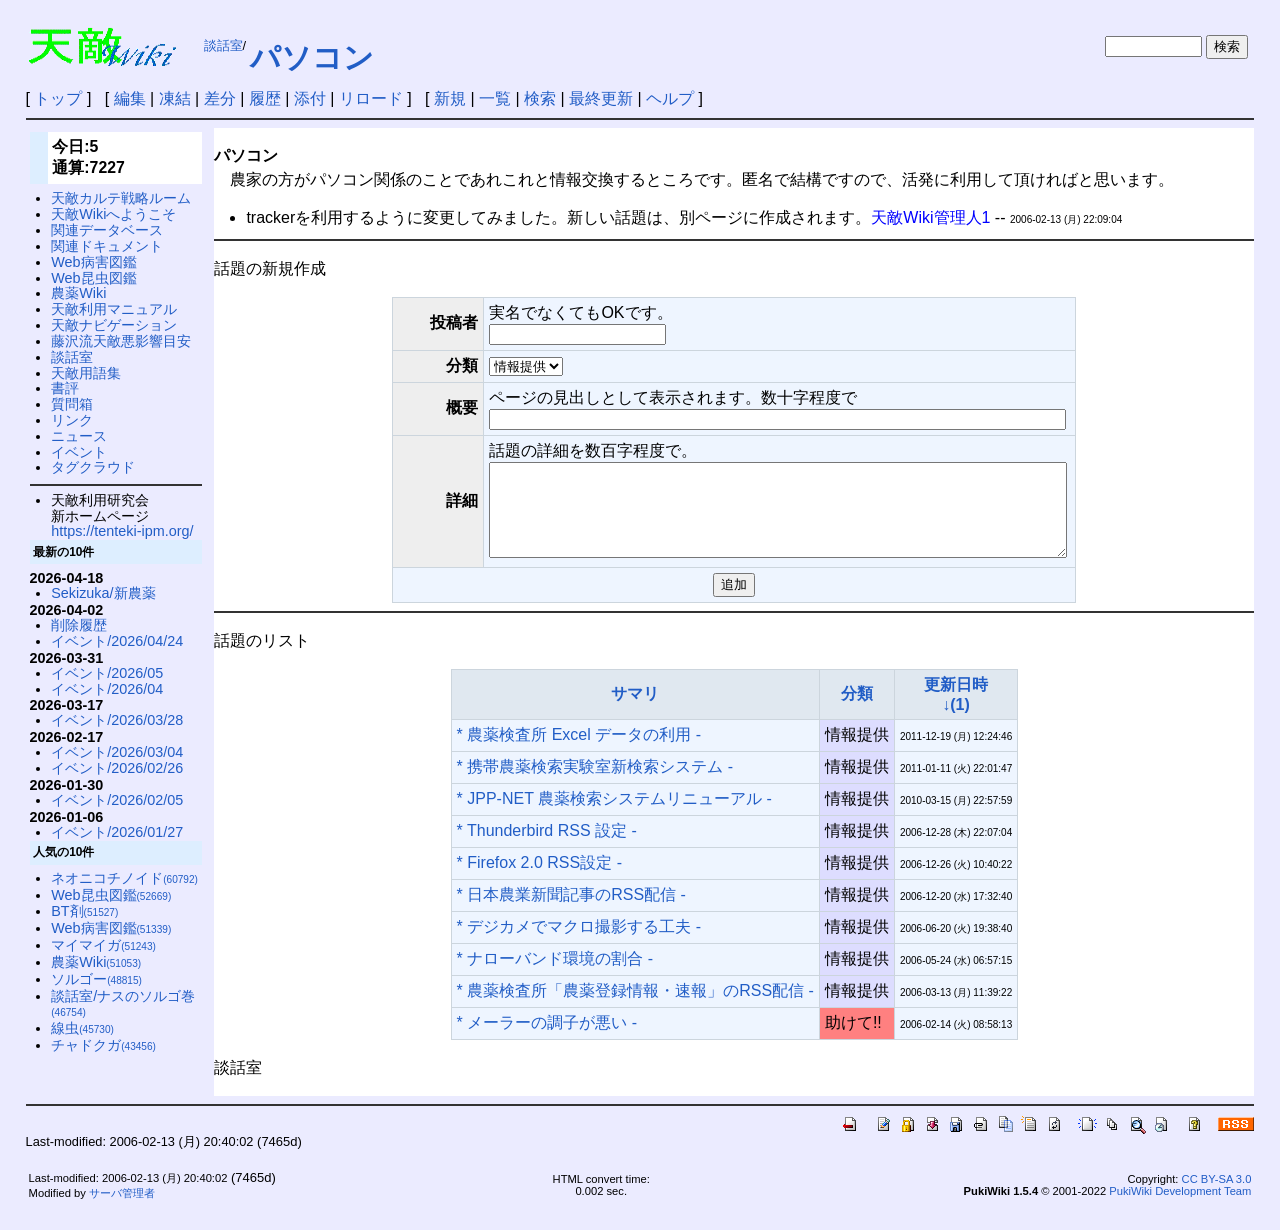 This screenshot has height=1230, width=1280. What do you see at coordinates (107, 673) in the screenshot?
I see `イベント/2026/05` at bounding box center [107, 673].